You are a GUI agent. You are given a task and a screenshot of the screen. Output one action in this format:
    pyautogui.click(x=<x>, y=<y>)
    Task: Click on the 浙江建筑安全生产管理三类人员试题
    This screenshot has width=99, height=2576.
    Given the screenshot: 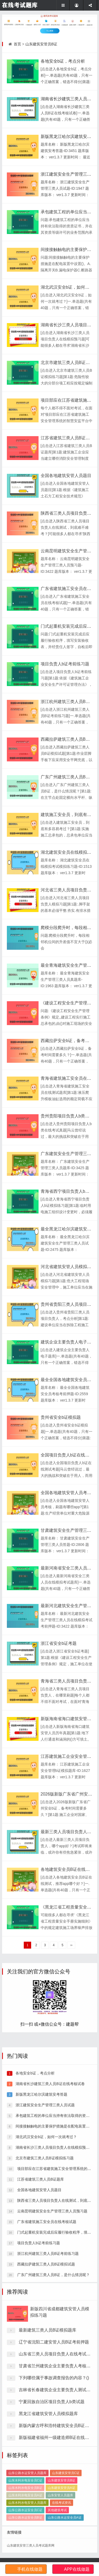 What is the action you would take?
    pyautogui.click(x=45, y=2297)
    